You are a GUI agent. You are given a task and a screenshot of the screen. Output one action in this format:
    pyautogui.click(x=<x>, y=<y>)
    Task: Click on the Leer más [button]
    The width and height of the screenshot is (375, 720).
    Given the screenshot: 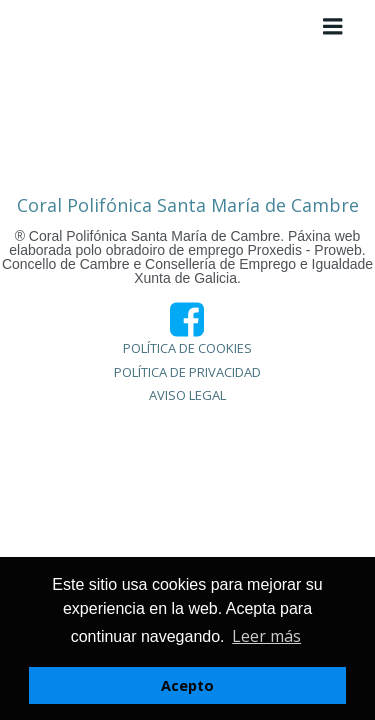 What is the action you would take?
    pyautogui.click(x=266, y=636)
    